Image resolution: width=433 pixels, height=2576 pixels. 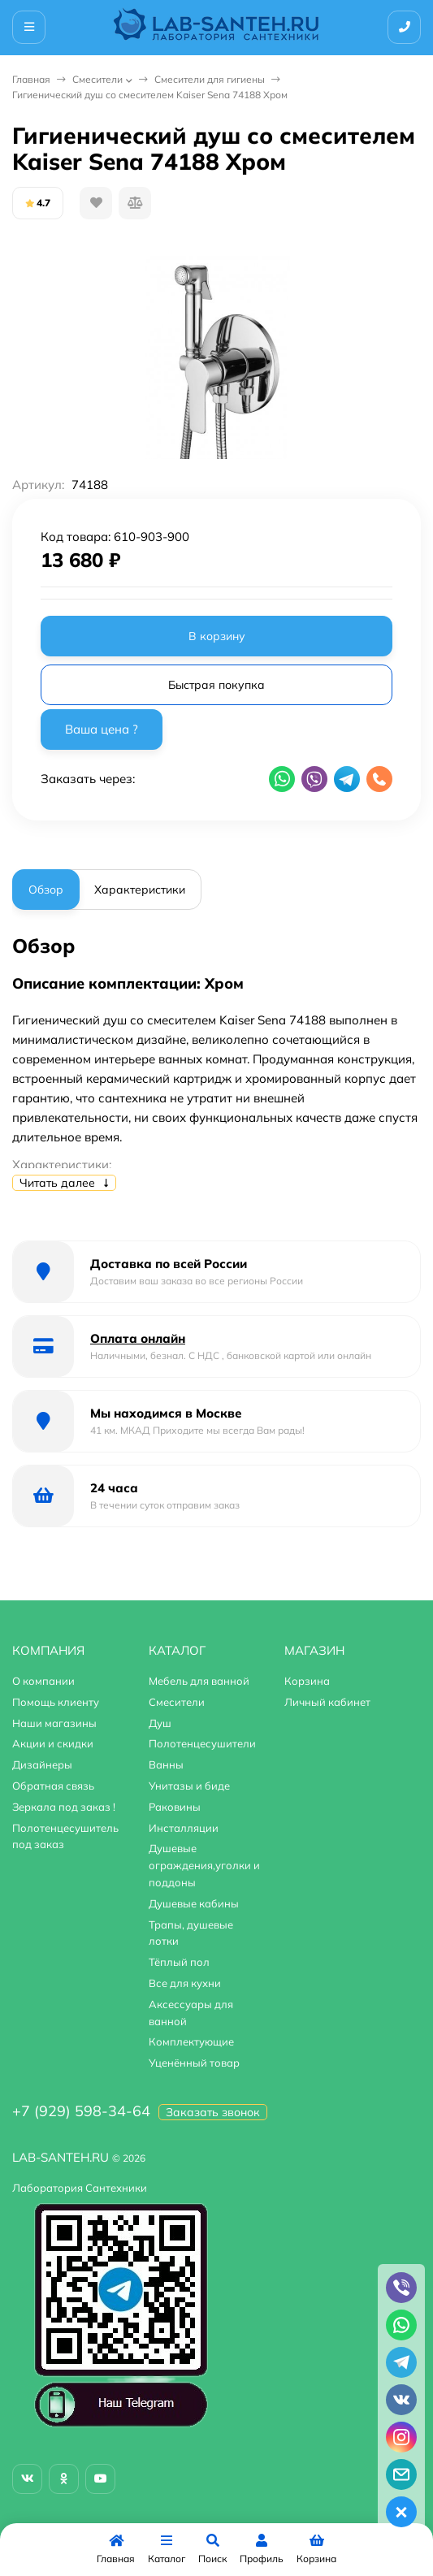 I want to click on Душевые кабины, so click(x=194, y=1903).